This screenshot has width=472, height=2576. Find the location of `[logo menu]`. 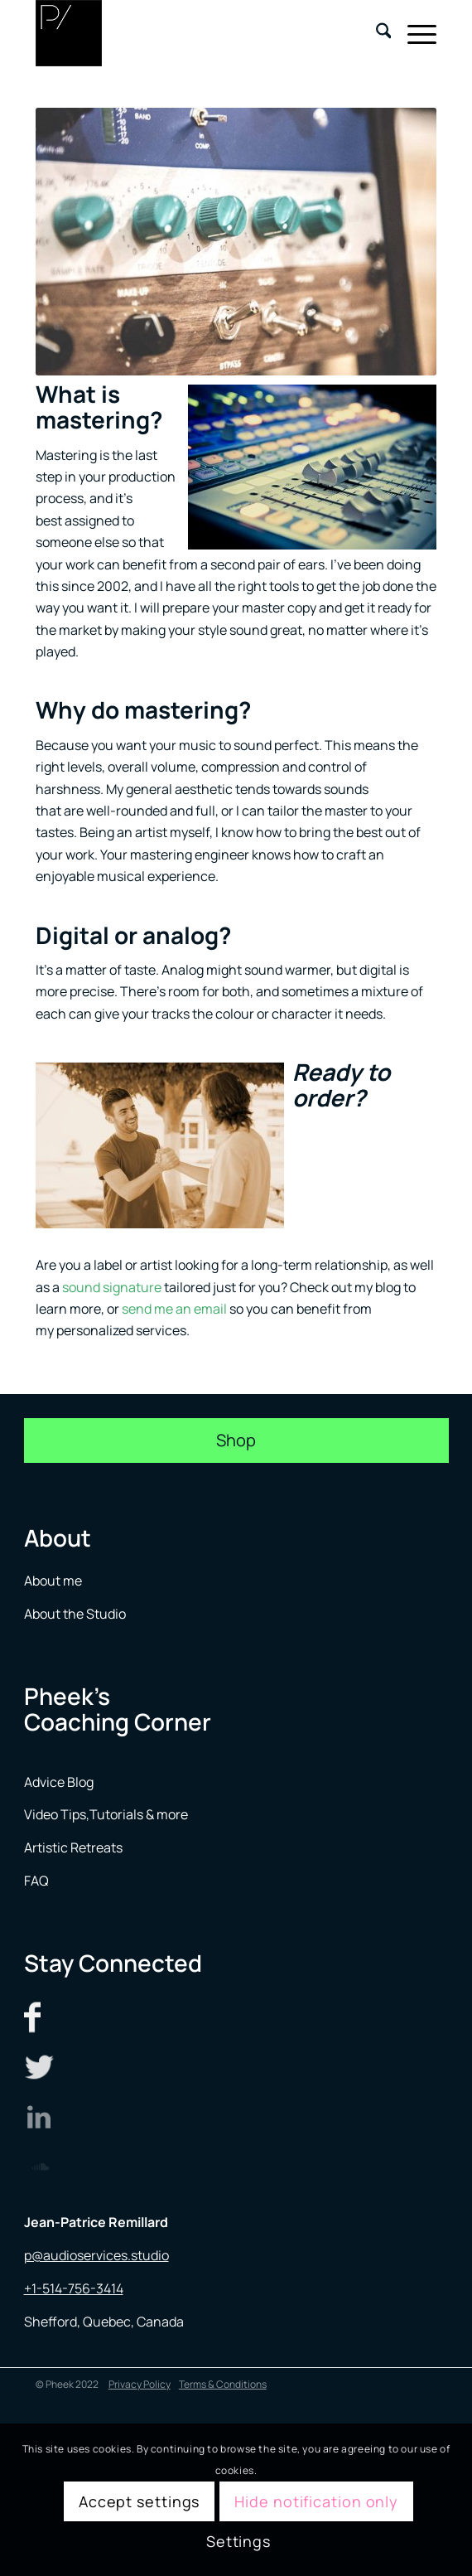

[logo menu] is located at coordinates (196, 33).